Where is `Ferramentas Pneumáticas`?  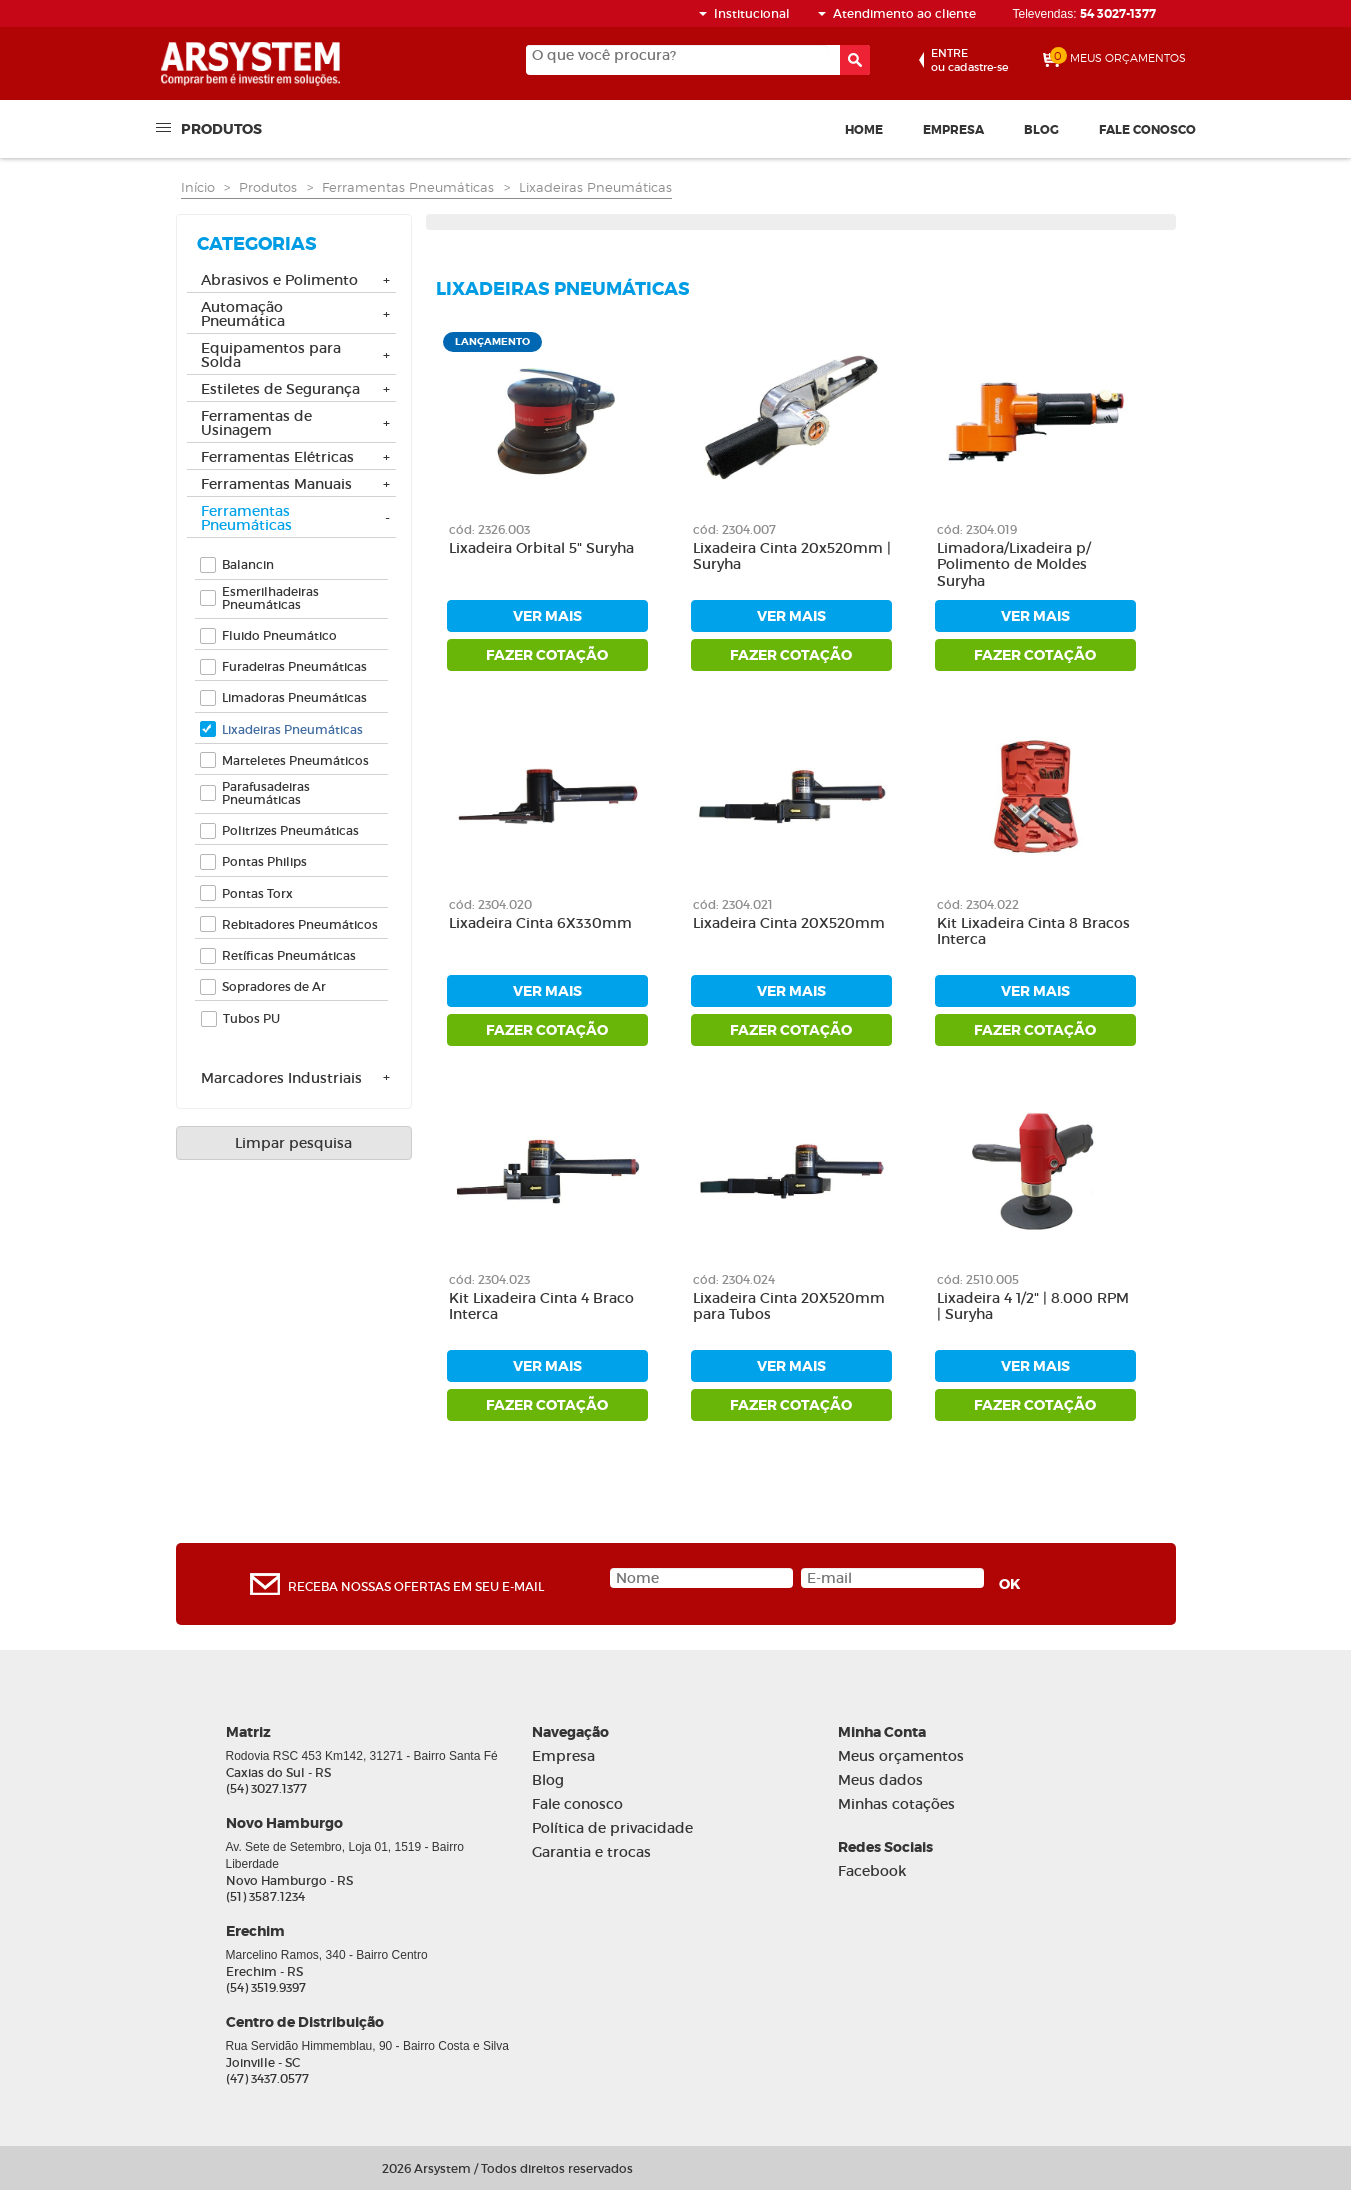
Ferramentas Pneumáticas is located at coordinates (408, 187).